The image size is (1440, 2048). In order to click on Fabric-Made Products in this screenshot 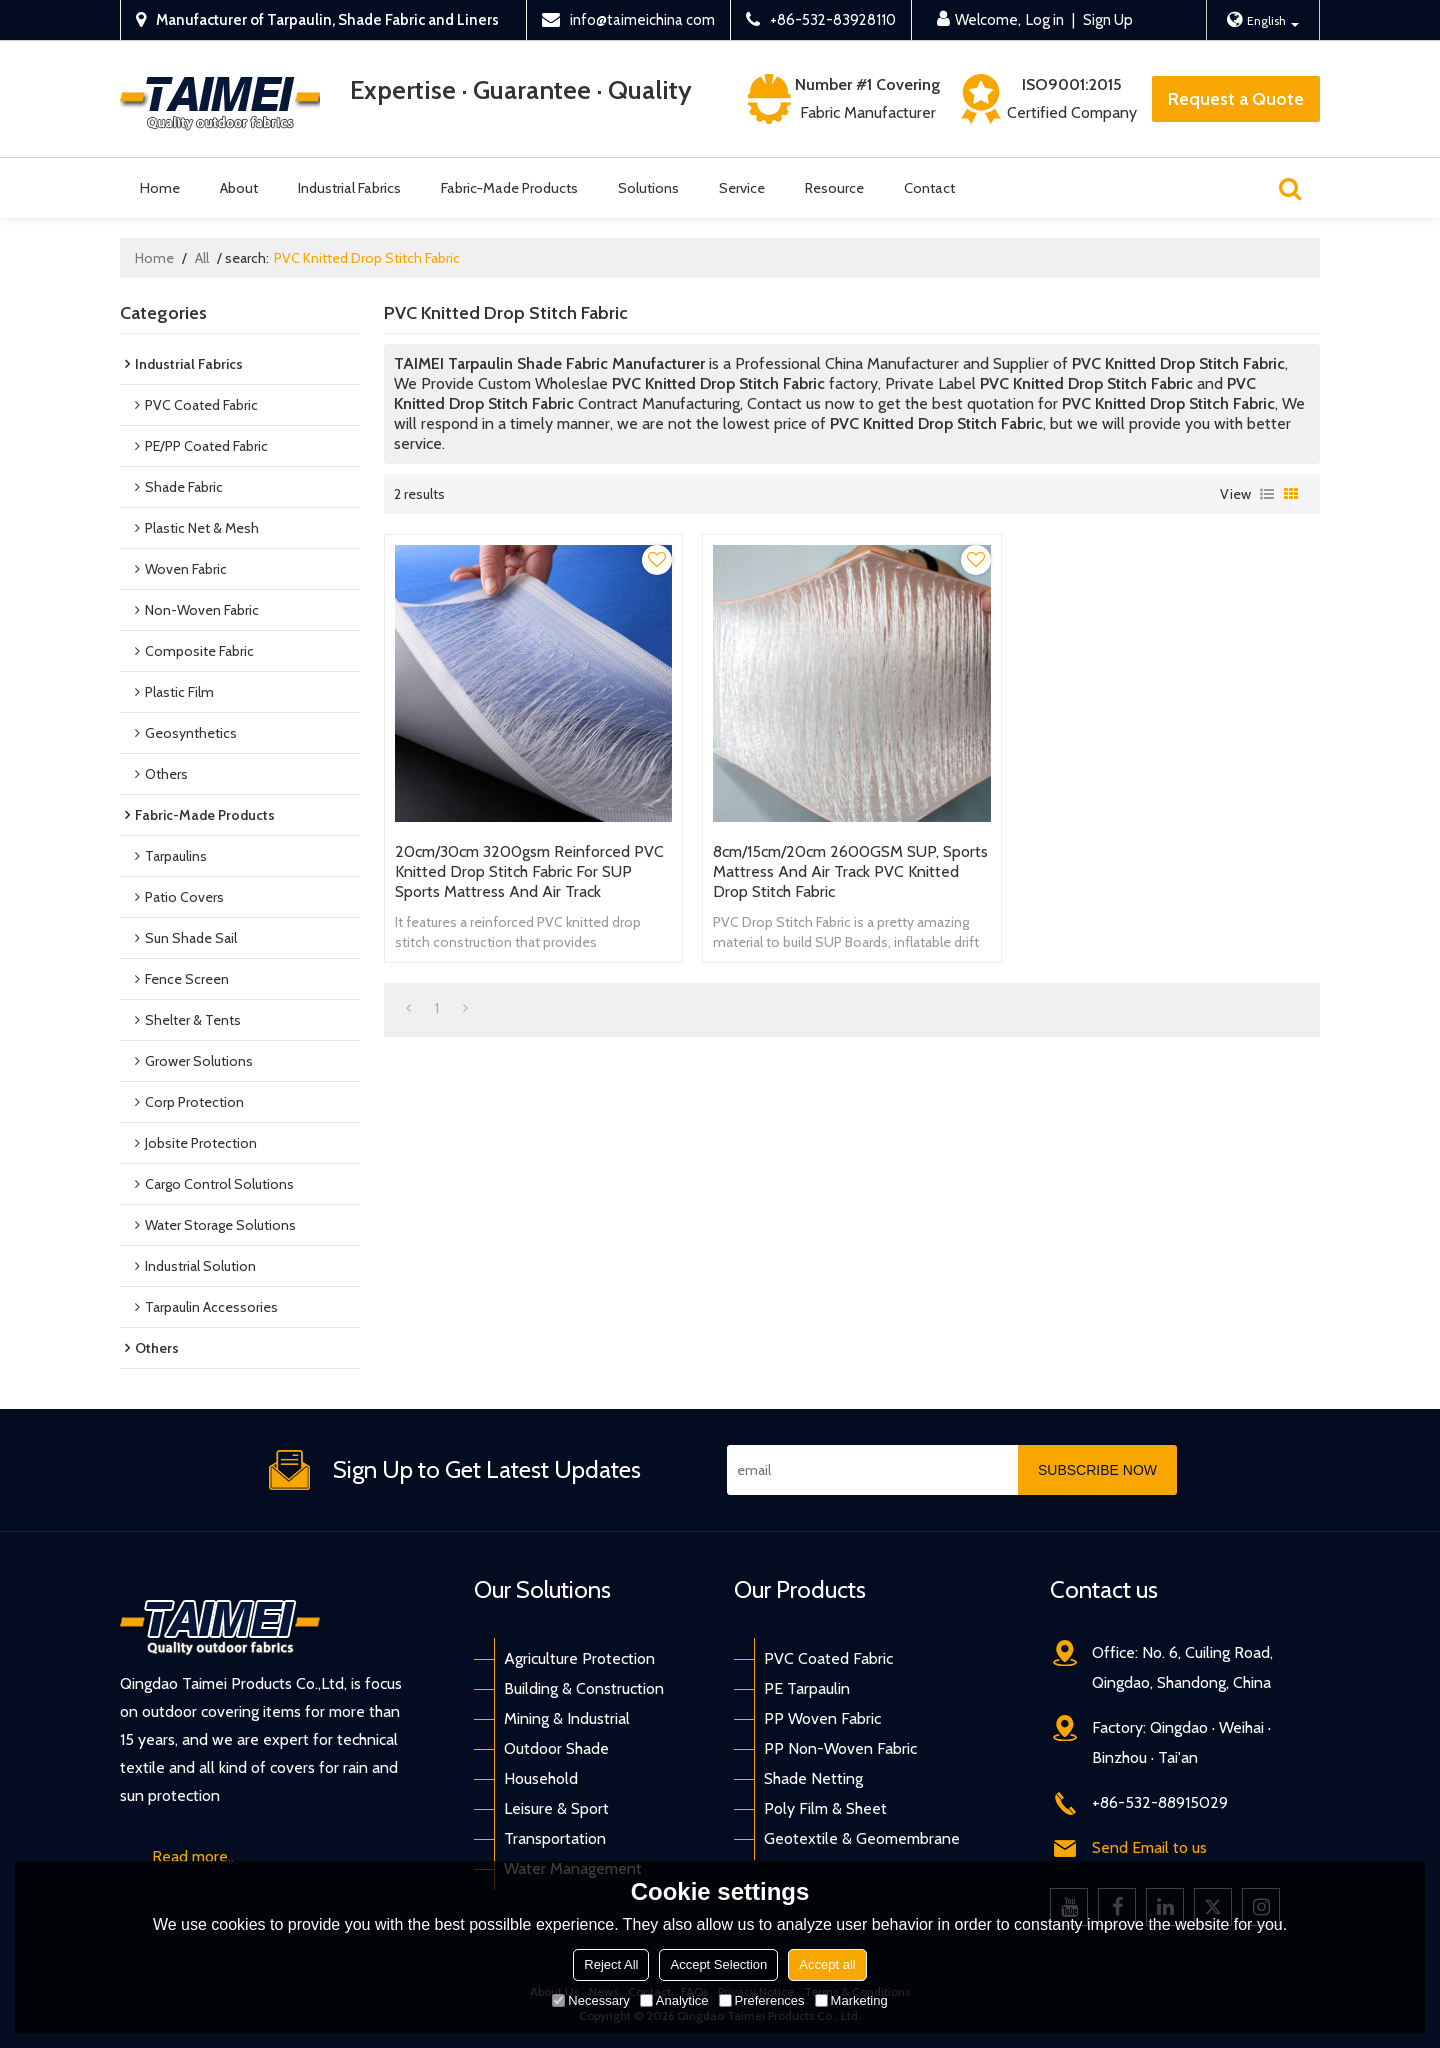, I will do `click(509, 188)`.